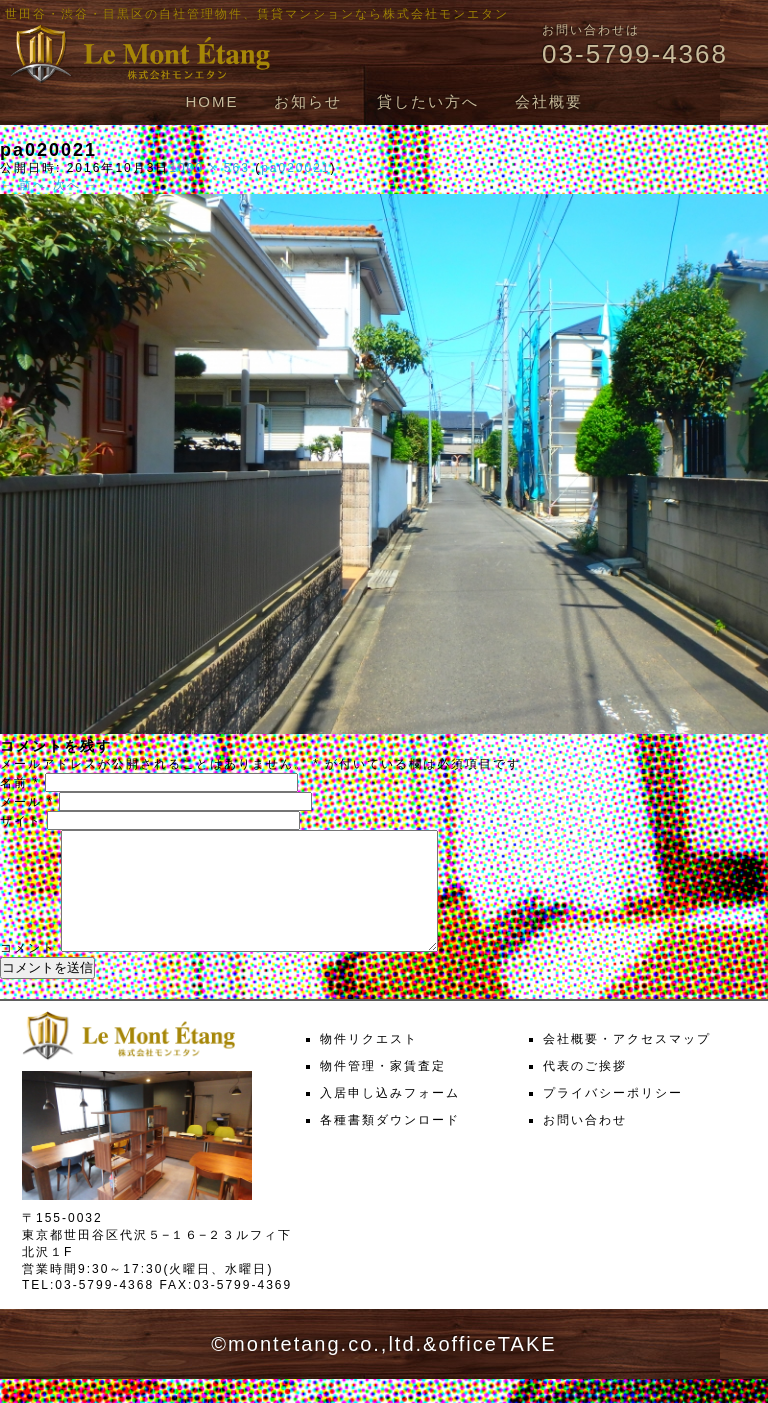  I want to click on 貸したい方へ, so click(428, 101).